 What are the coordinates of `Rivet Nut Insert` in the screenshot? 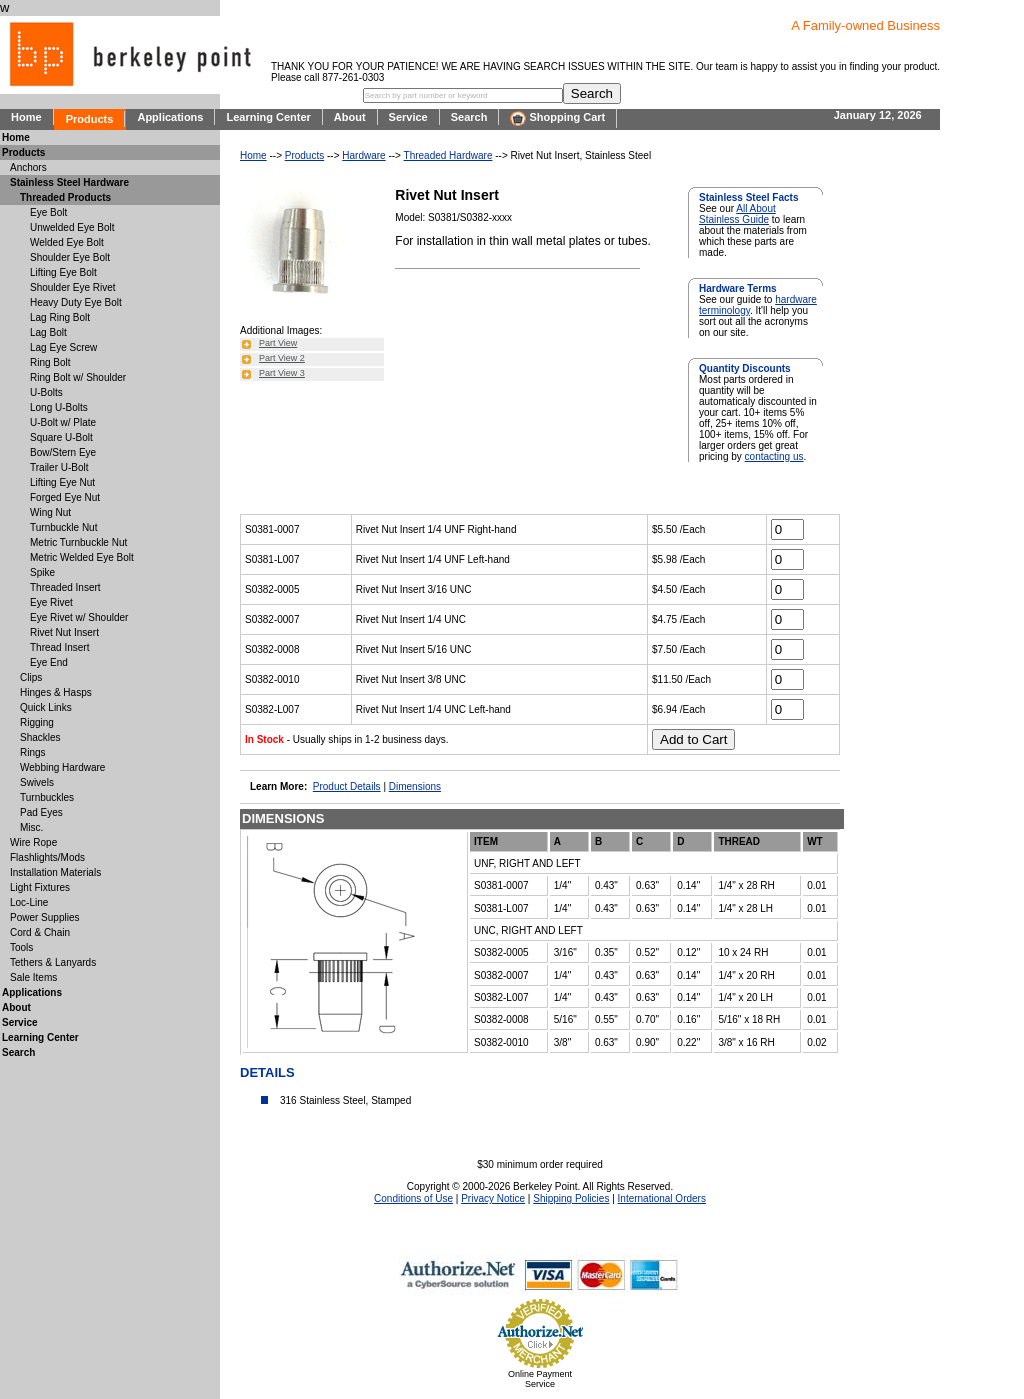 It's located at (64, 632).